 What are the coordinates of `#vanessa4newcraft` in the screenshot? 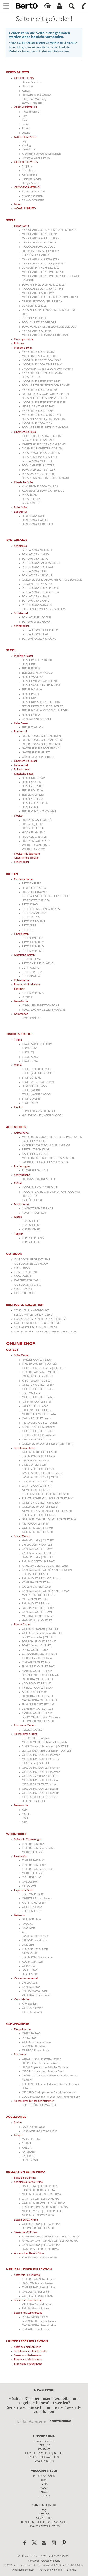 It's located at (33, 191).